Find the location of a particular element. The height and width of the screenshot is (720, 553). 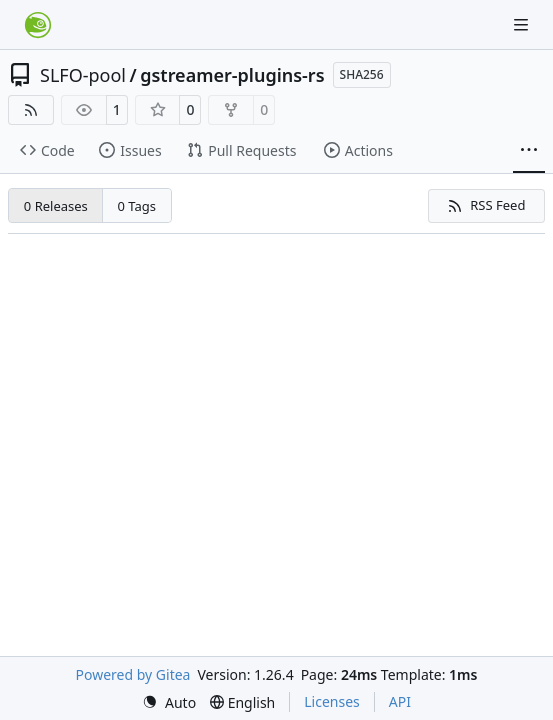

[menu] is located at coordinates (169, 702).